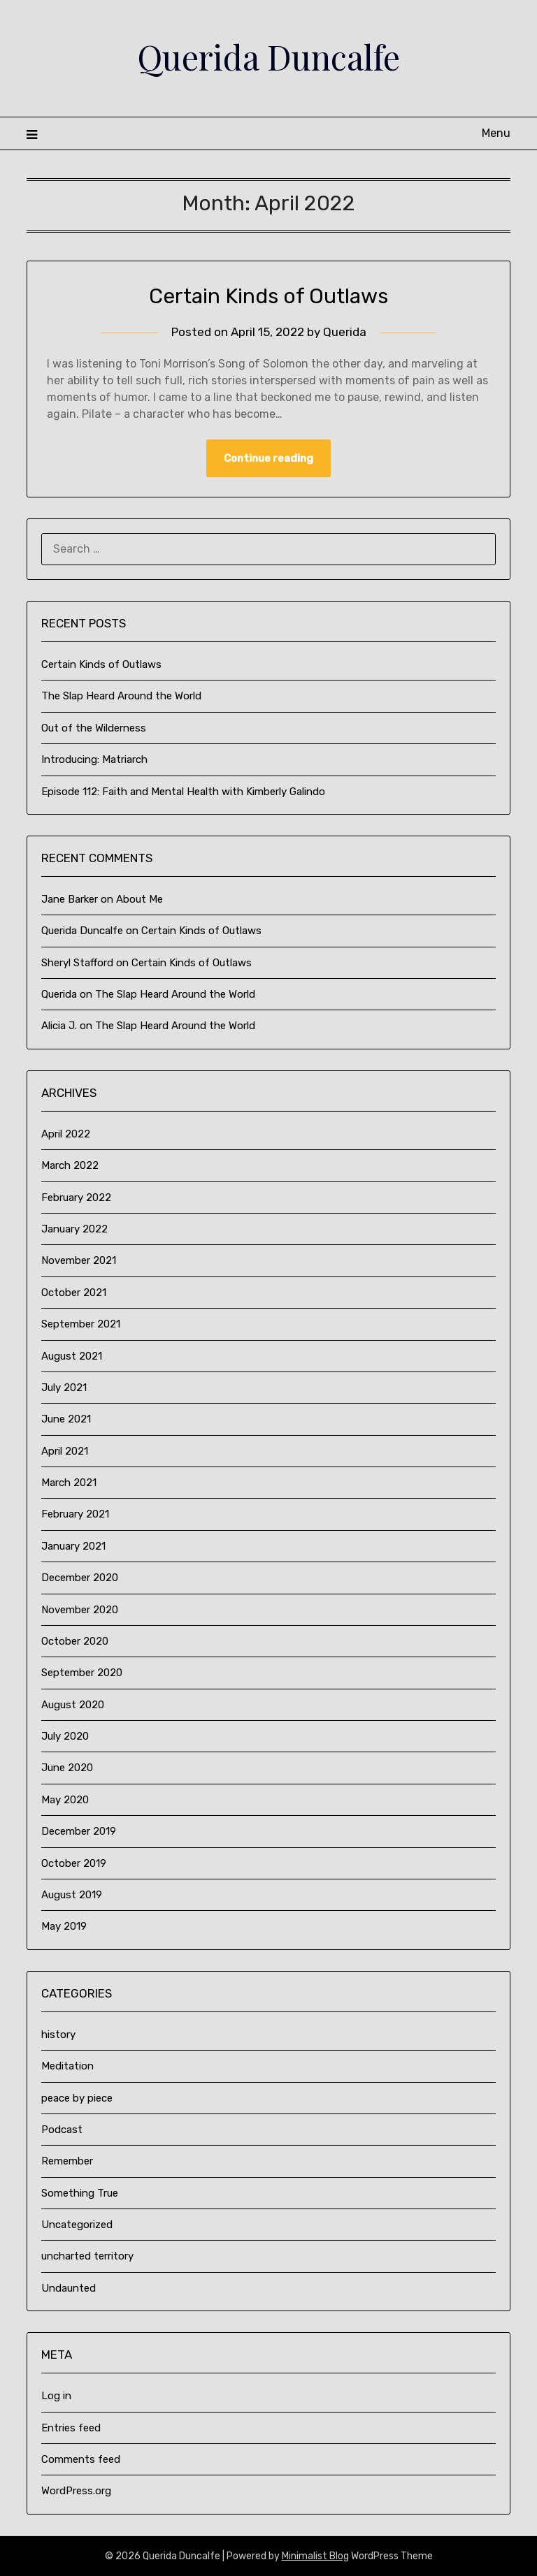 This screenshot has height=2576, width=537. Describe the element at coordinates (121, 696) in the screenshot. I see `The Slap Heard Around the World` at that location.